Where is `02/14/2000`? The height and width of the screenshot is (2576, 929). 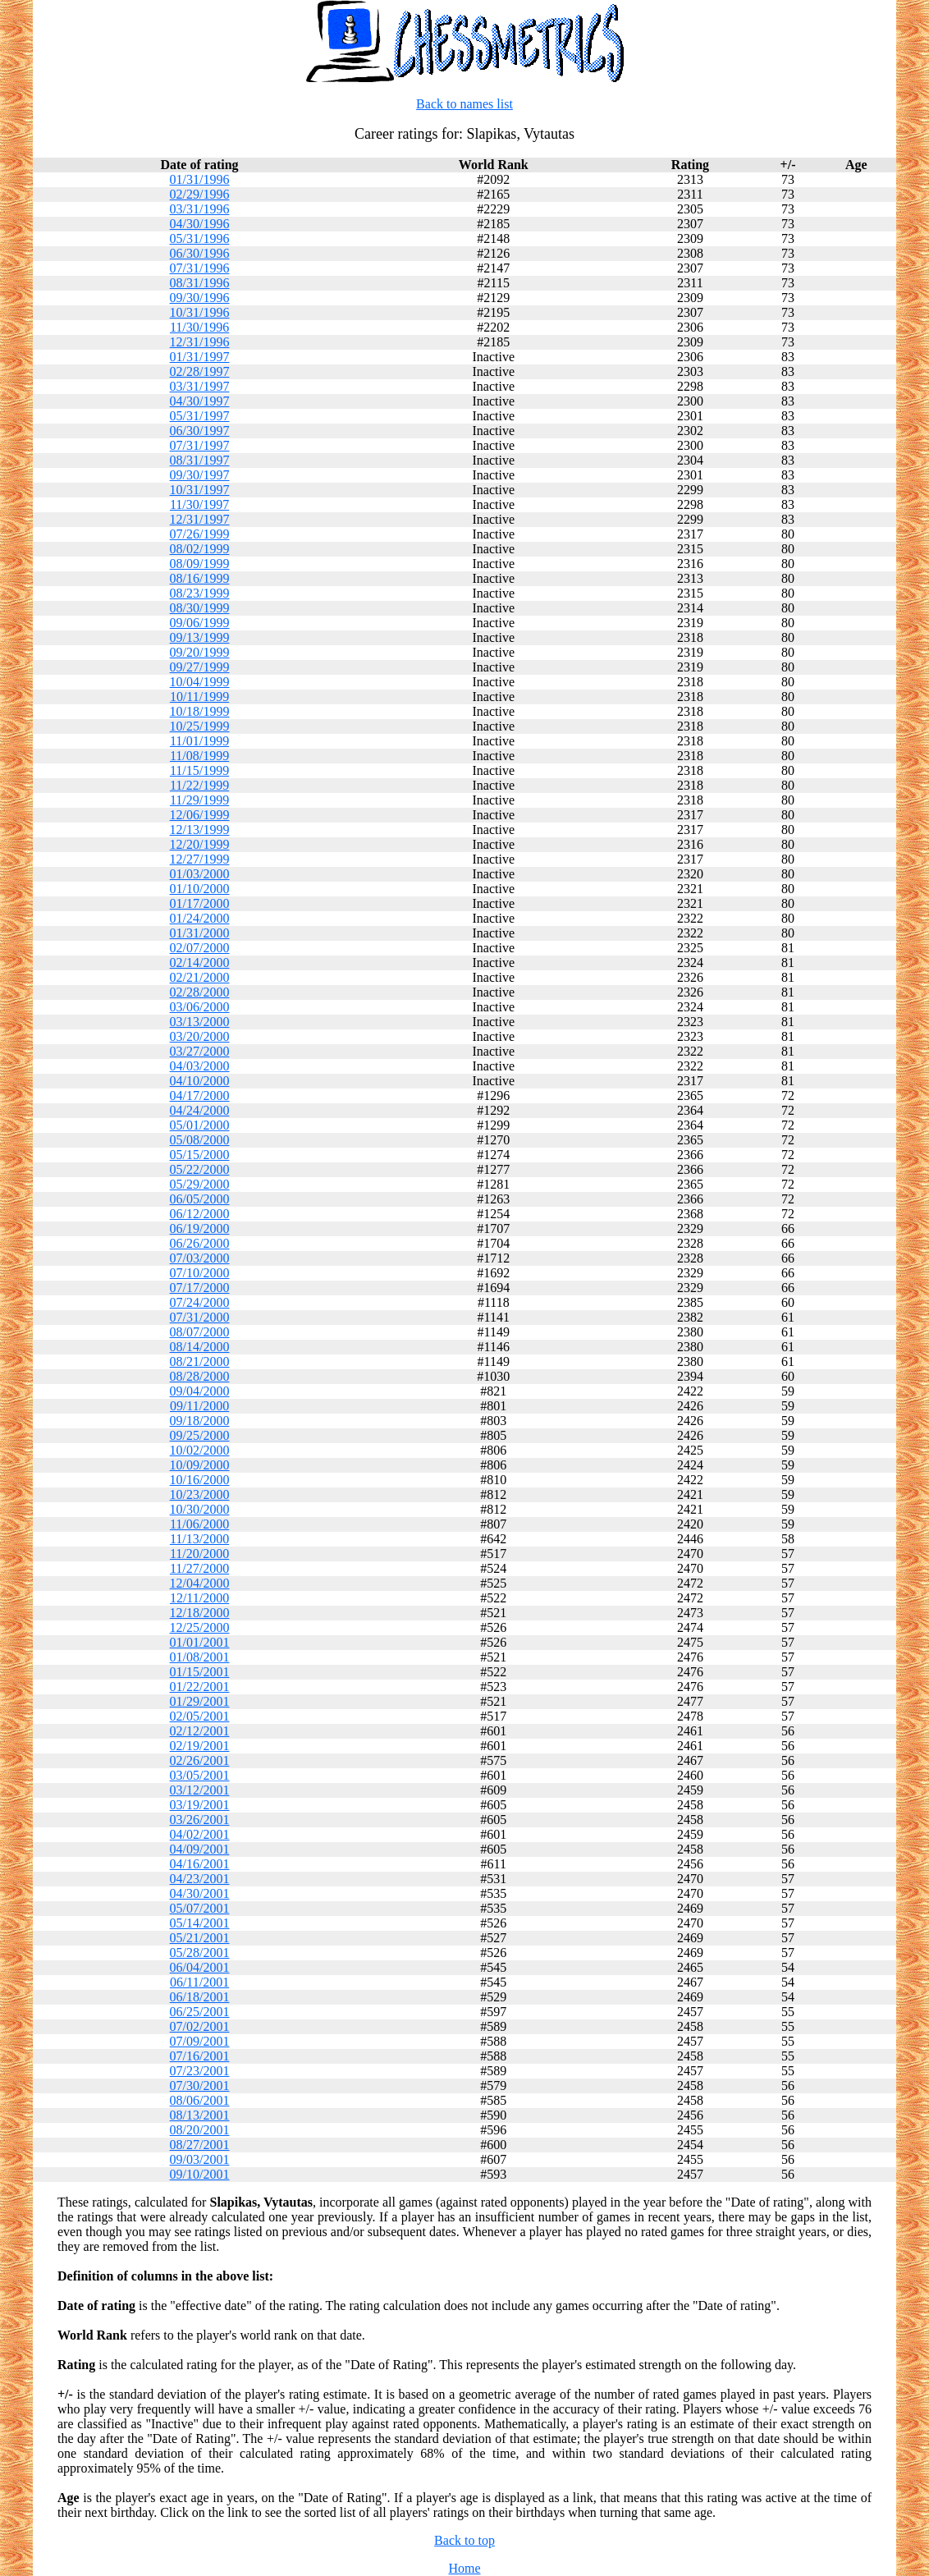 02/14/2000 is located at coordinates (200, 962).